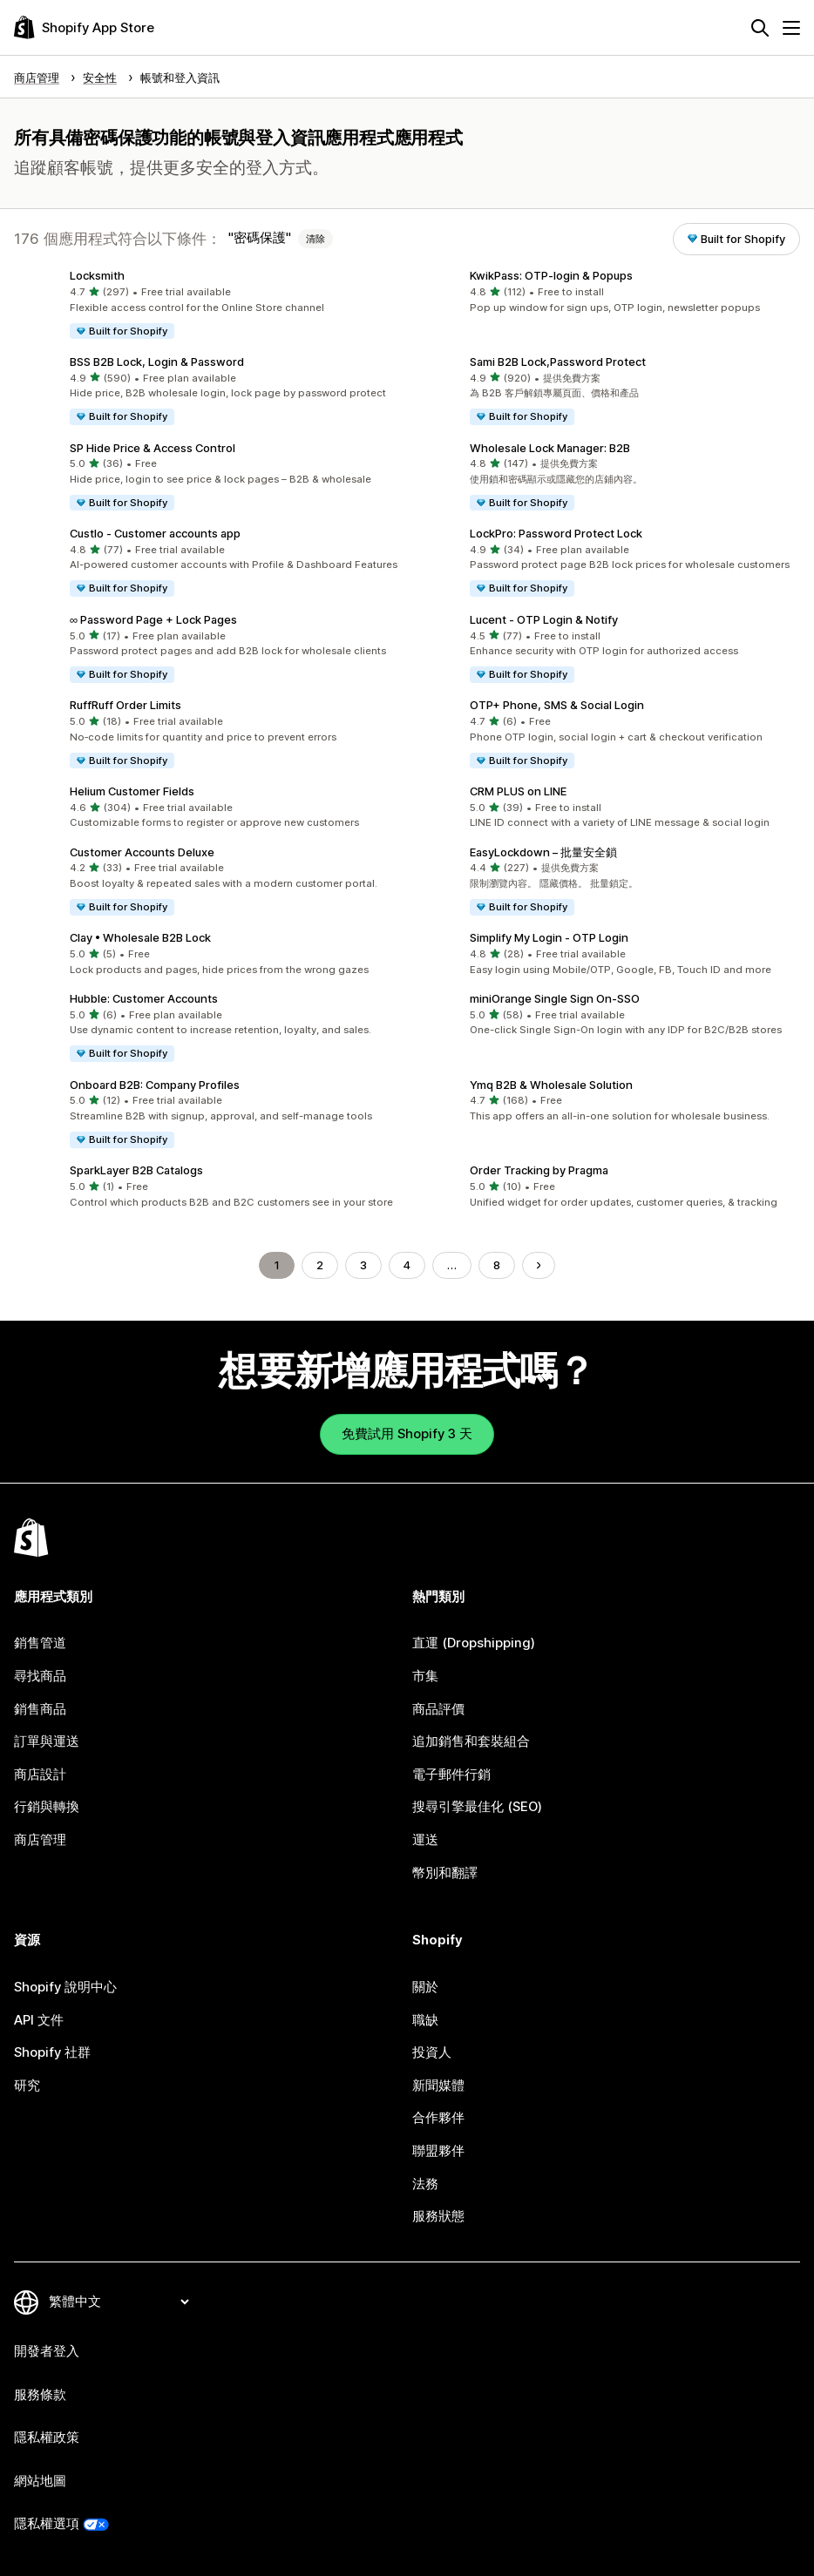 This screenshot has height=2576, width=814. I want to click on SparkLayer B2B Catalogs, so click(136, 1170).